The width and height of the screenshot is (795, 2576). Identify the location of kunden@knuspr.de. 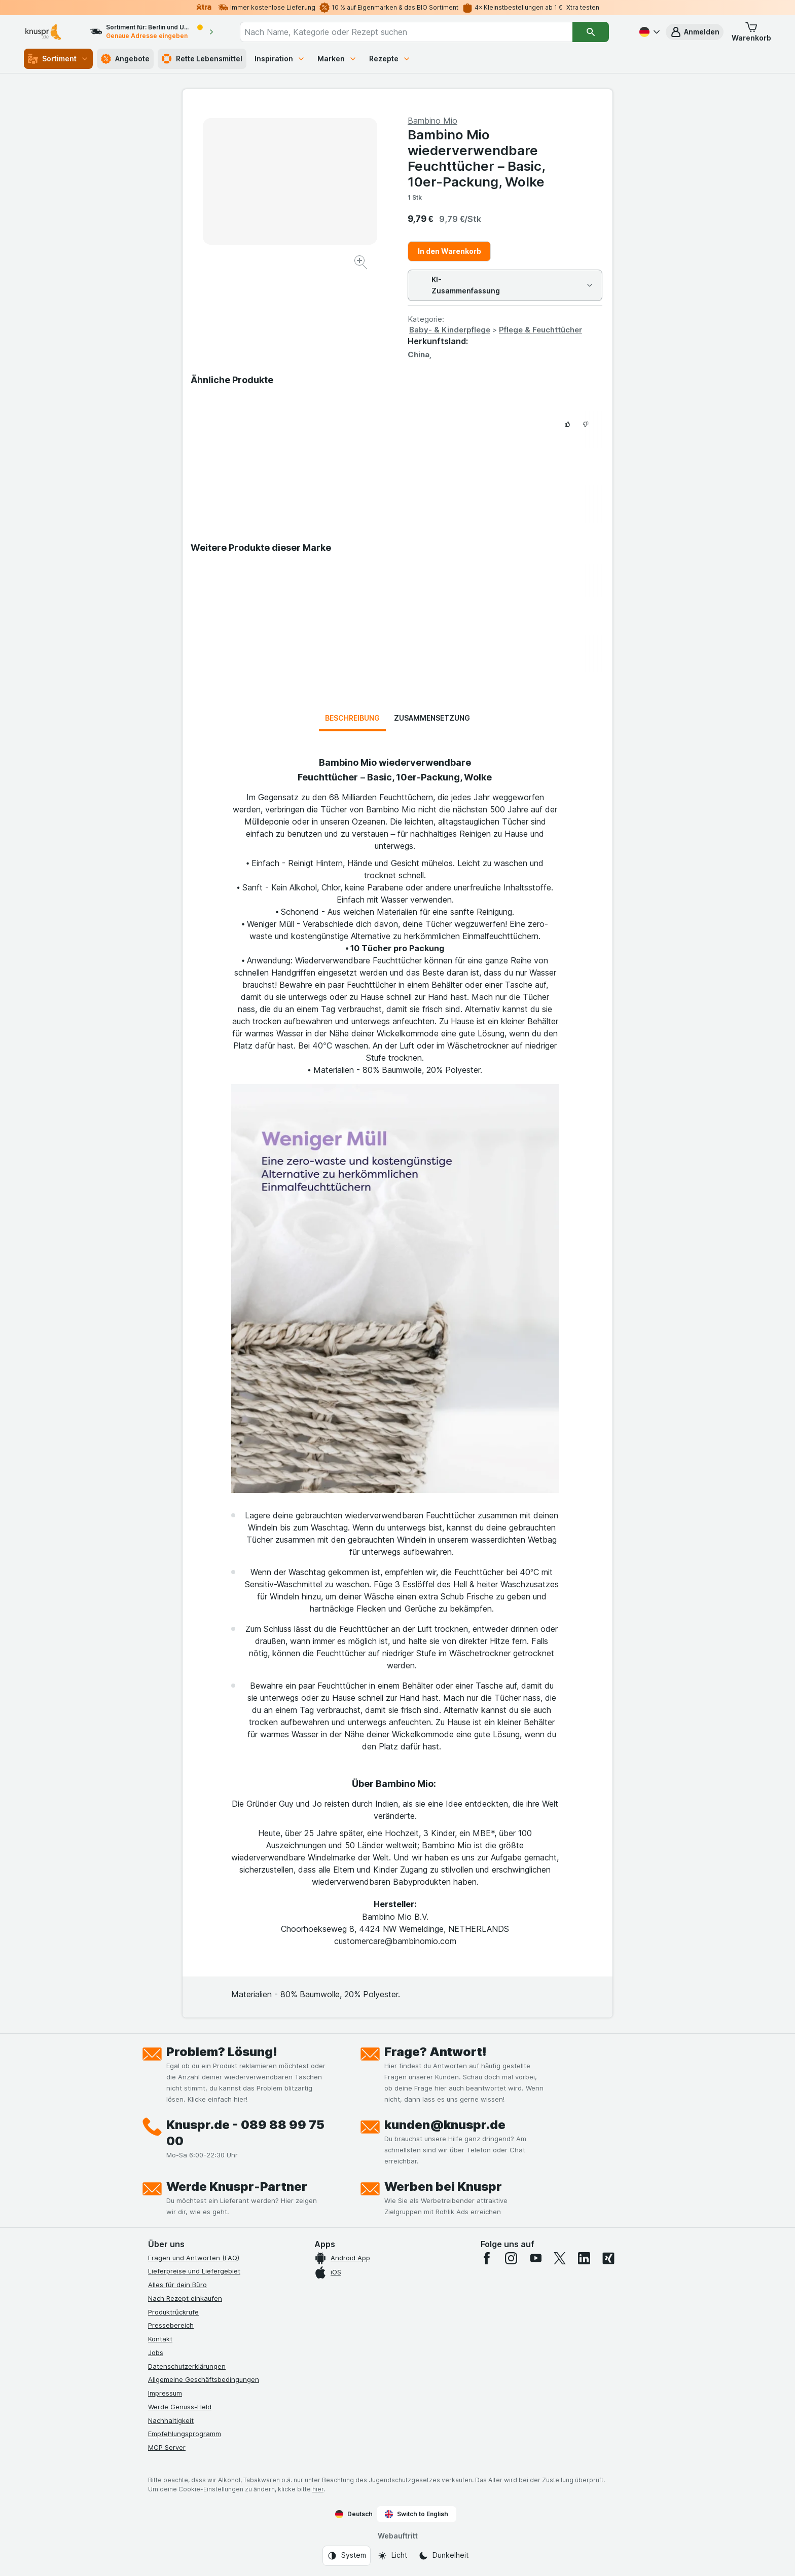
(444, 2124).